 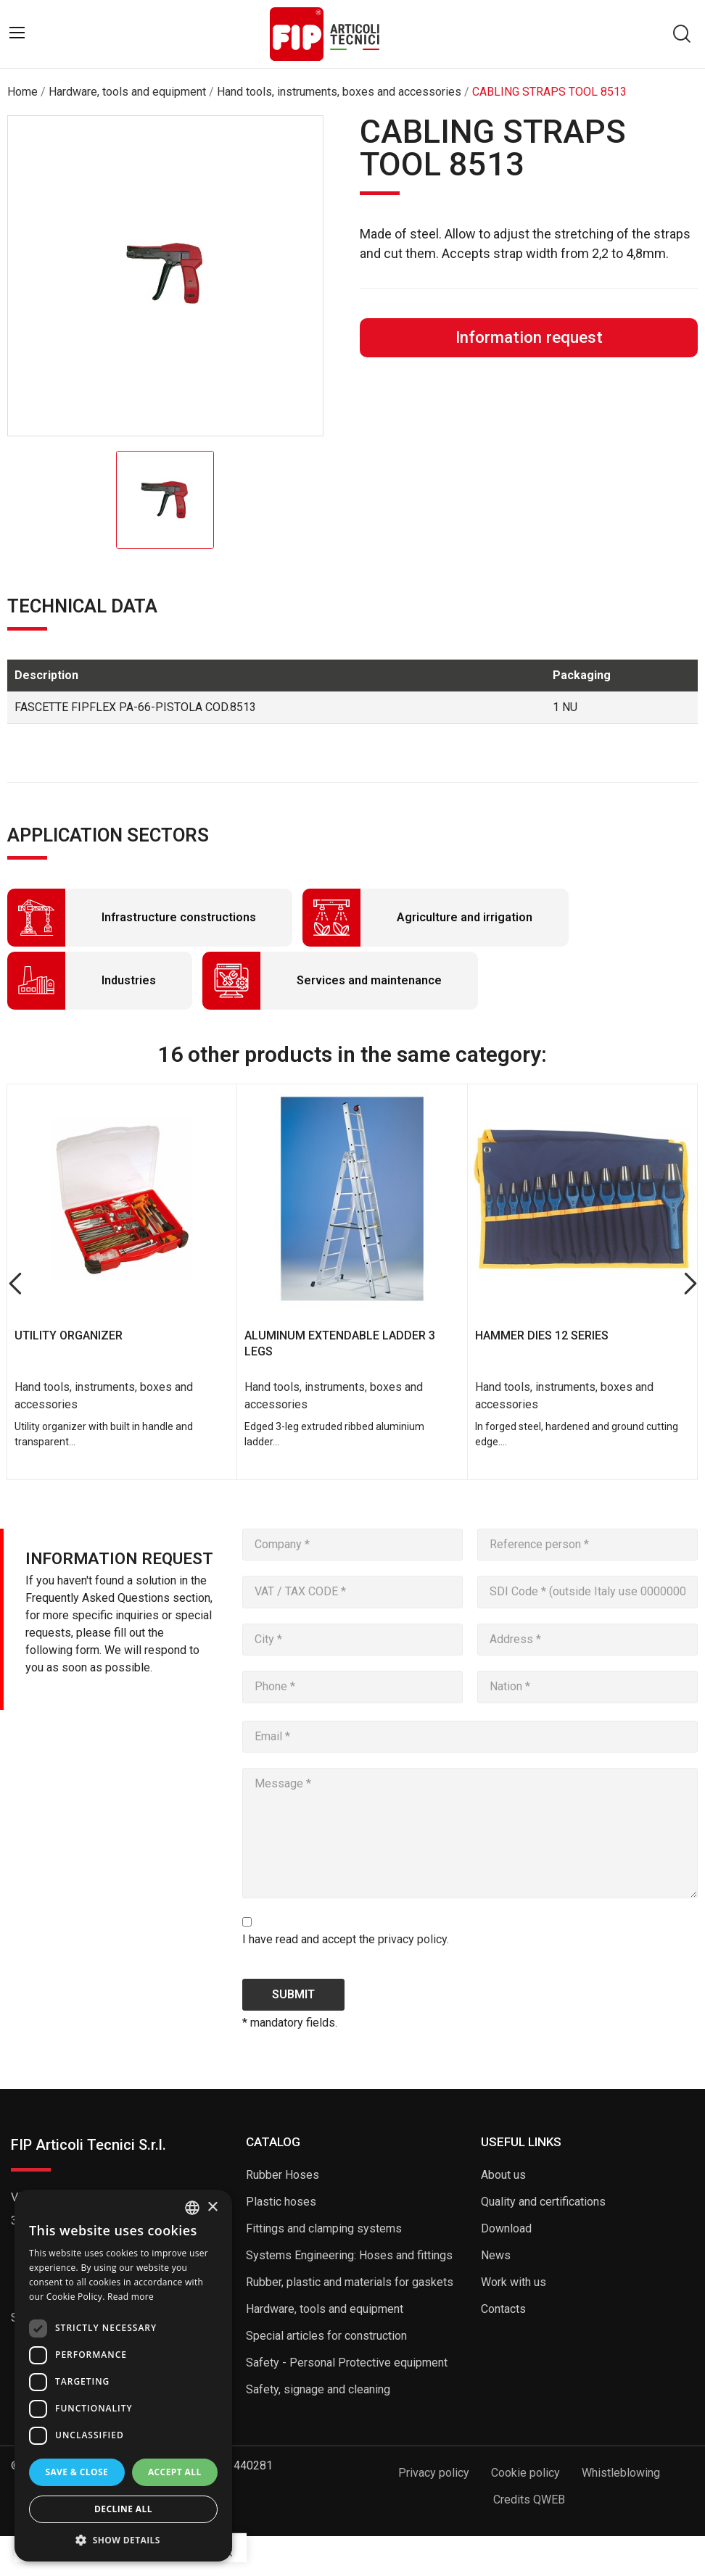 I want to click on privacy policy, so click(x=412, y=1939).